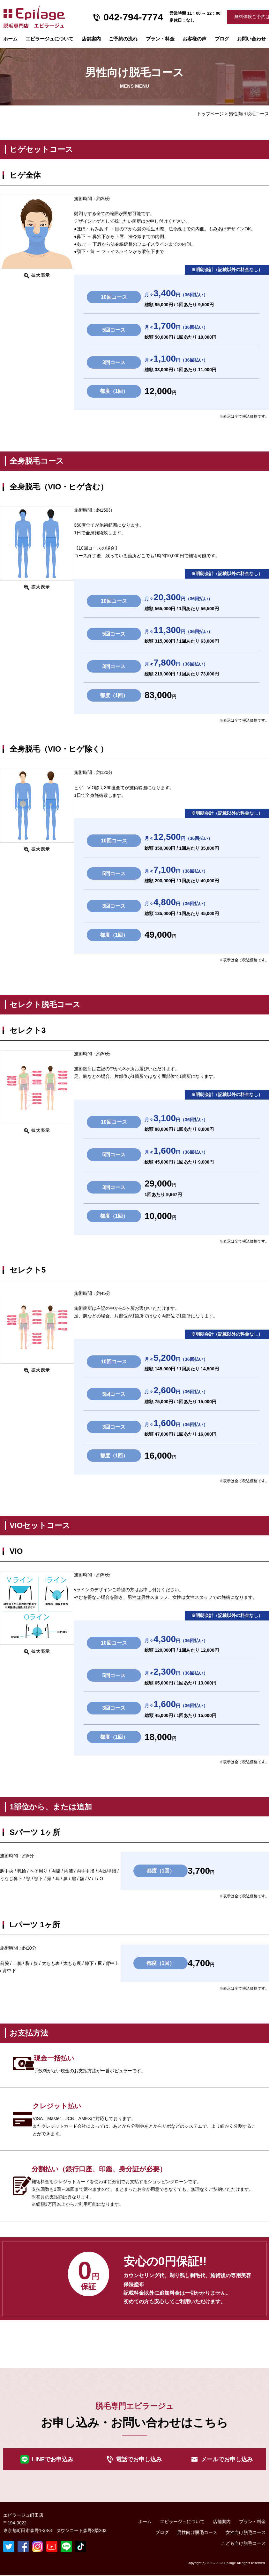  What do you see at coordinates (91, 38) in the screenshot?
I see `店舗案内` at bounding box center [91, 38].